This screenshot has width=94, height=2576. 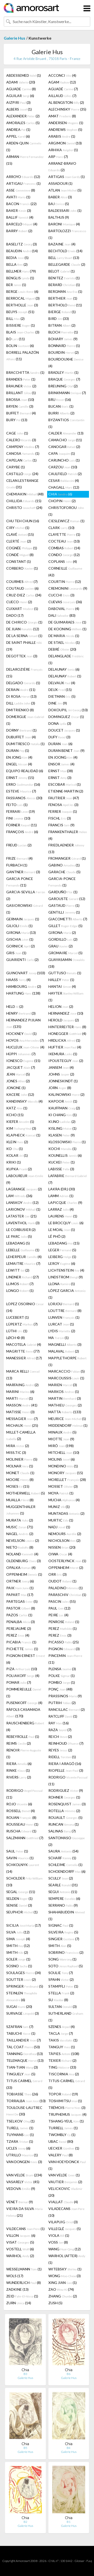 What do you see at coordinates (65, 953) in the screenshot?
I see `GROMAIRE (5)` at bounding box center [65, 953].